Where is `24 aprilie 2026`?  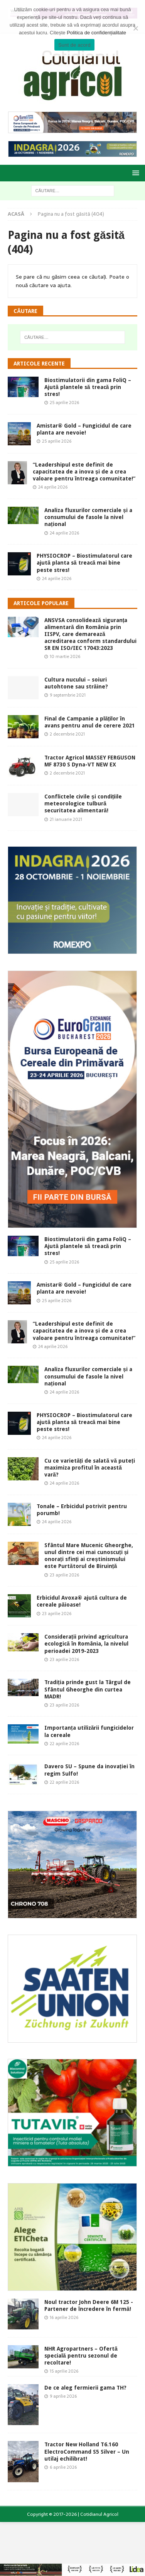
24 aprilie 2026 is located at coordinates (52, 487).